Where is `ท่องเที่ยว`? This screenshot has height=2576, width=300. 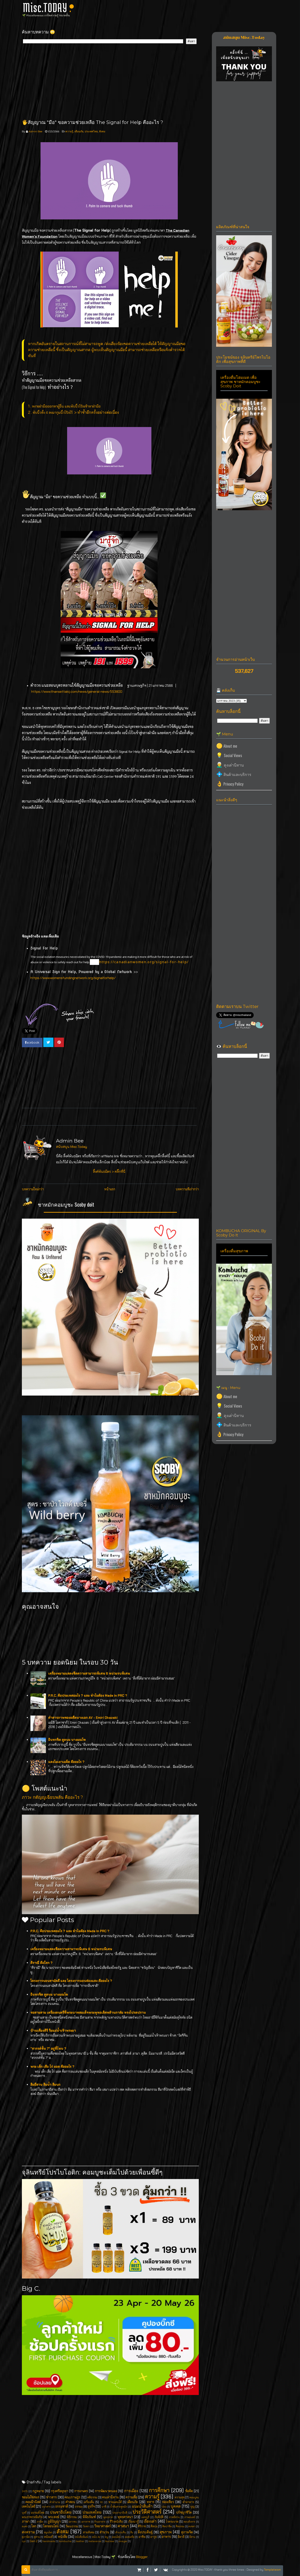
ท่องเที่ยว is located at coordinates (168, 2502).